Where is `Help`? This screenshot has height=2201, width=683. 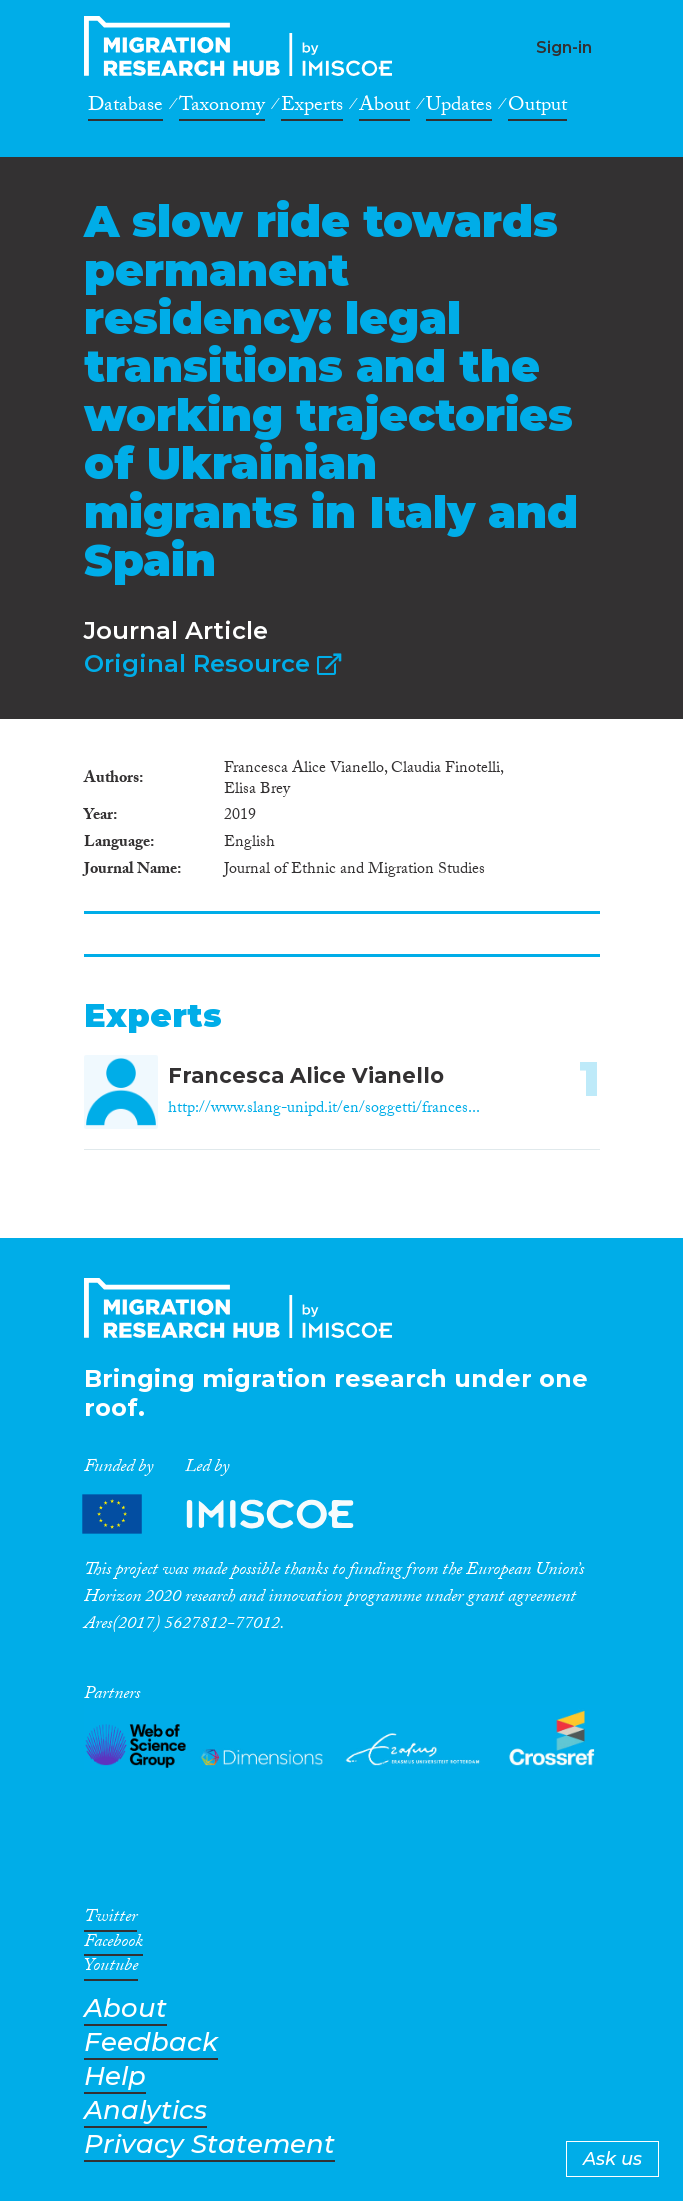 Help is located at coordinates (115, 2076).